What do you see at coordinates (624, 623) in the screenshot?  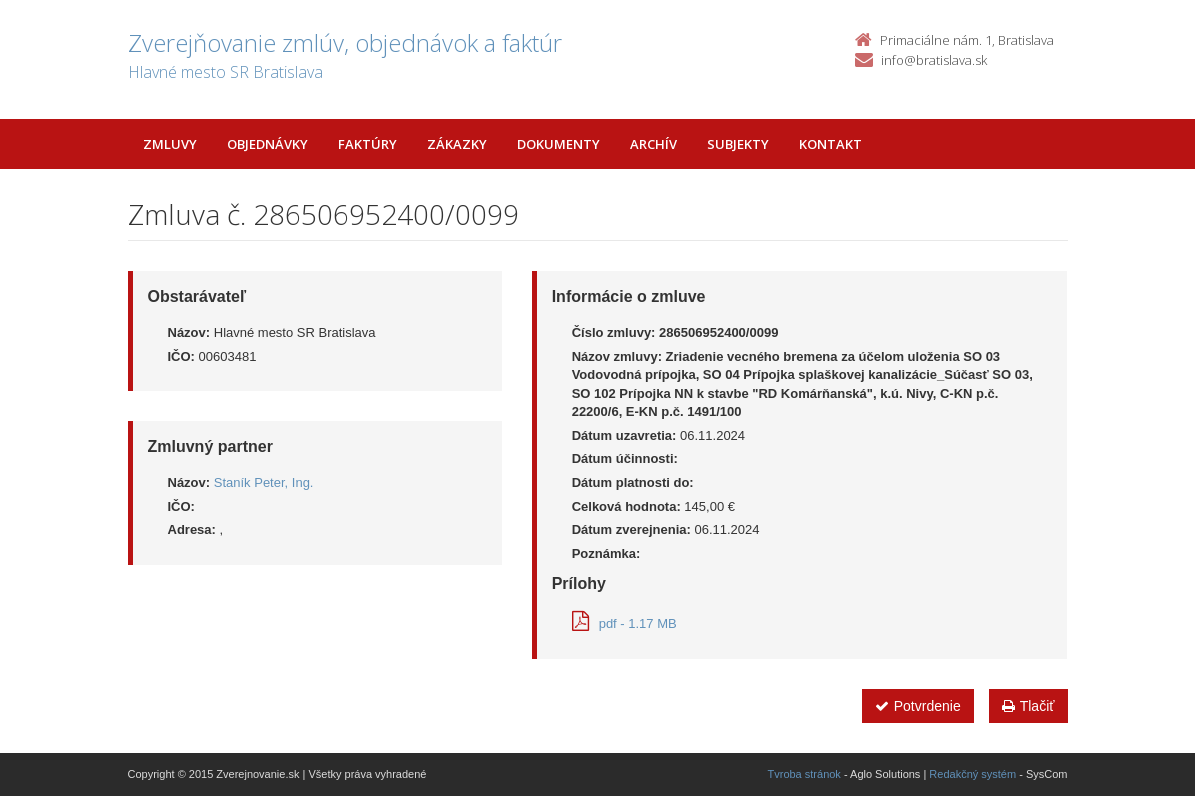 I see `pdf - 1.17 MB` at bounding box center [624, 623].